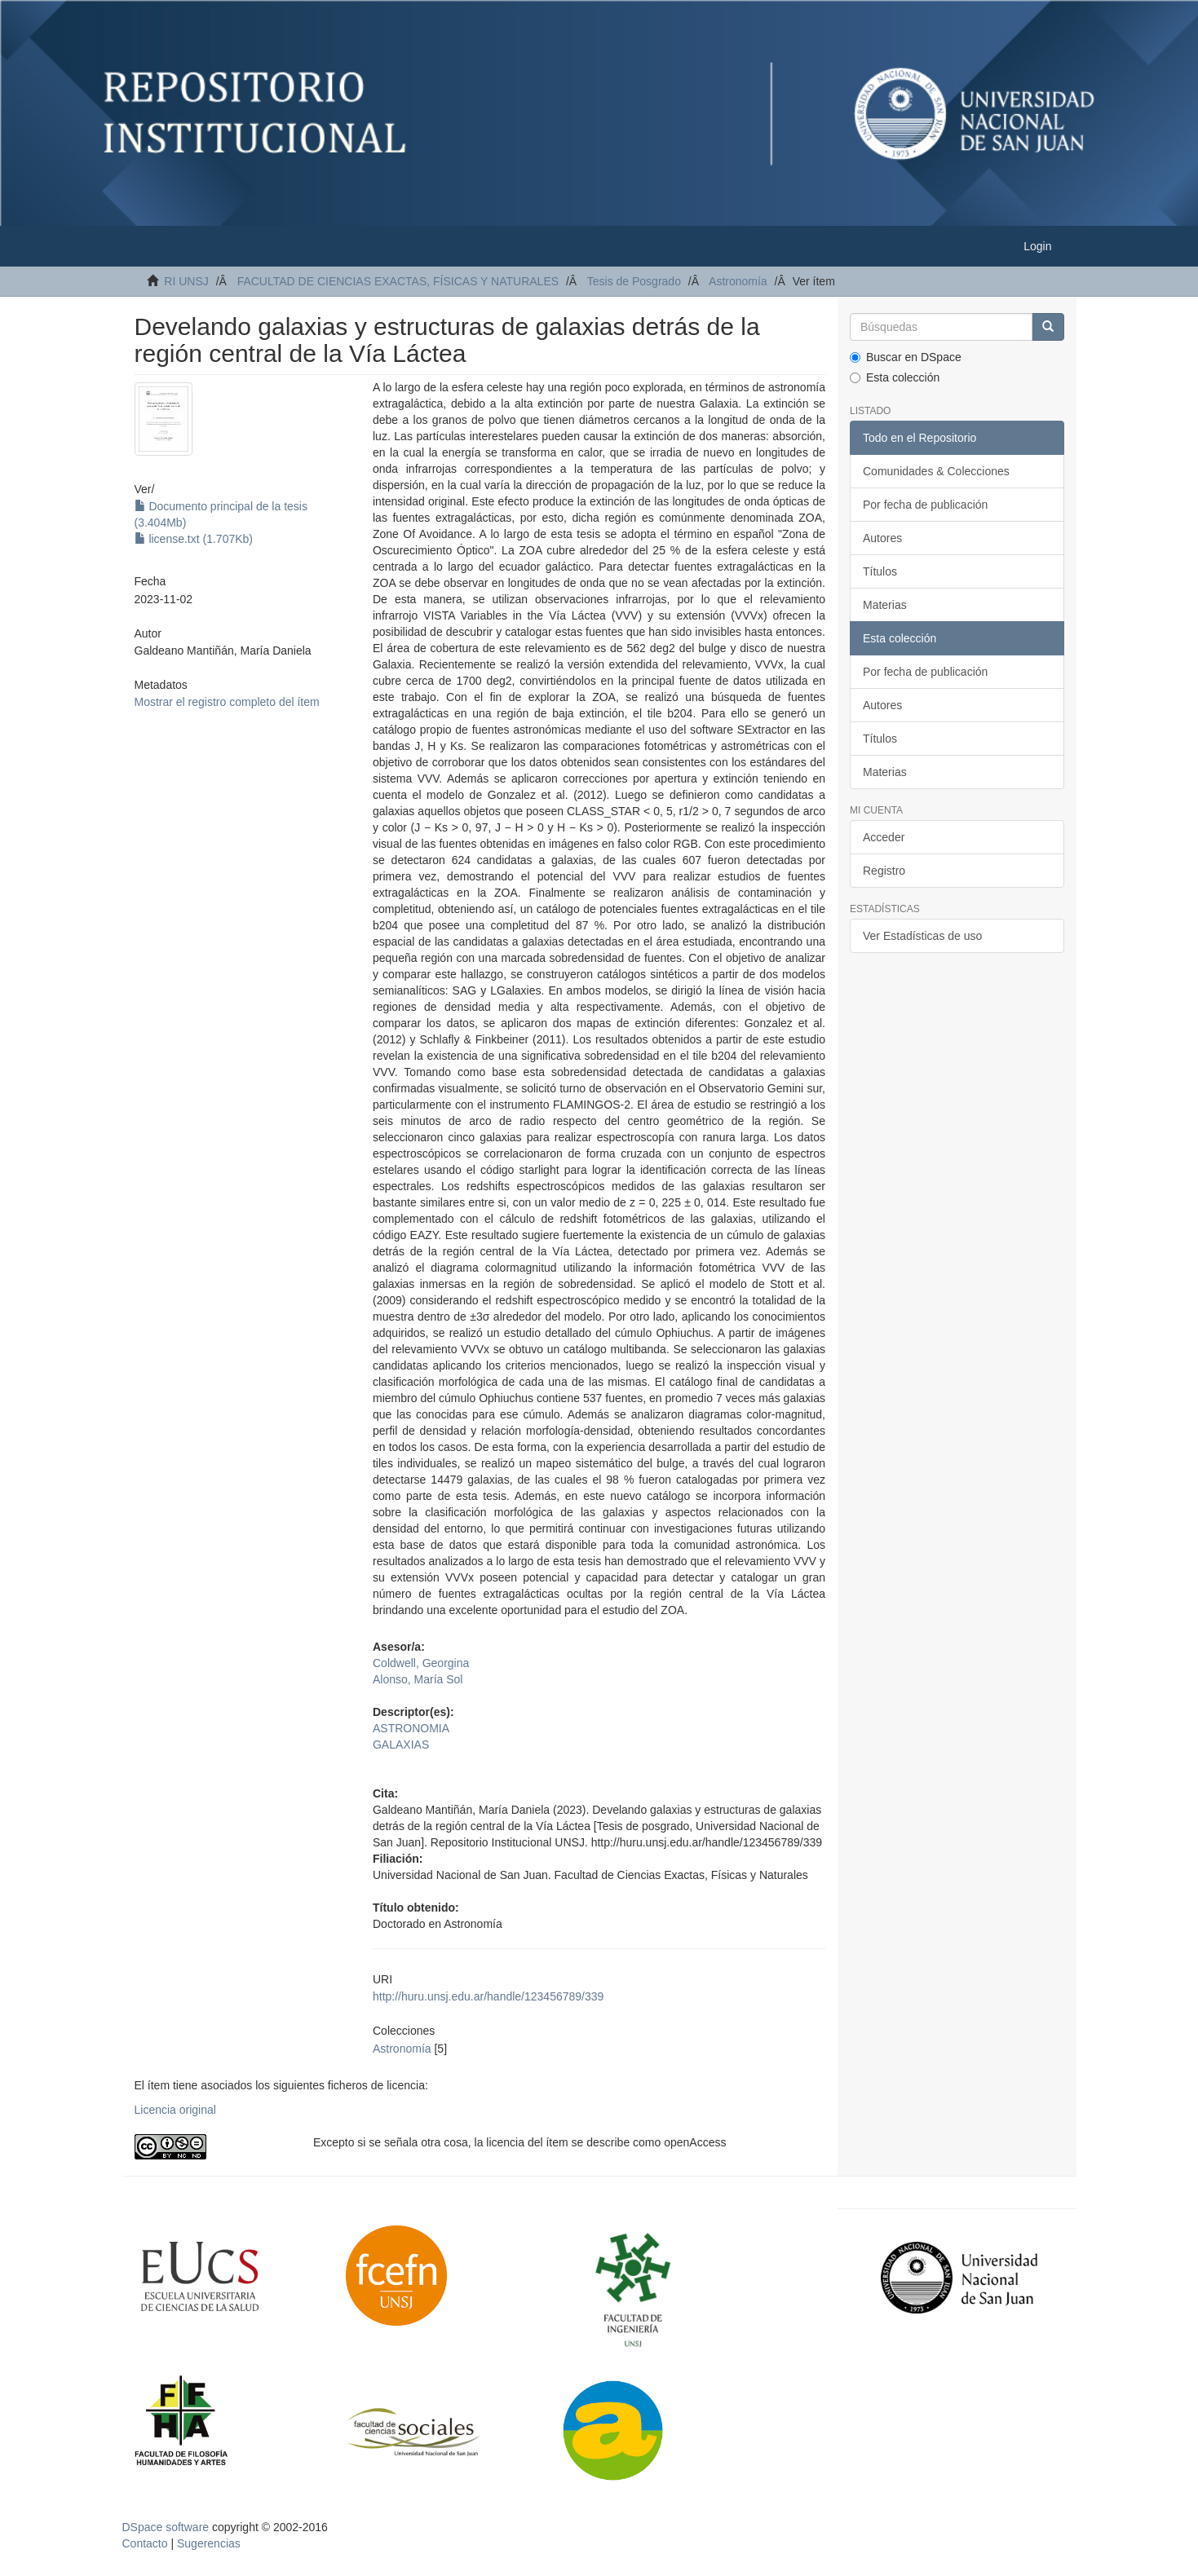 The height and width of the screenshot is (2576, 1198). Describe the element at coordinates (186, 281) in the screenshot. I see `RI UNSJ` at that location.